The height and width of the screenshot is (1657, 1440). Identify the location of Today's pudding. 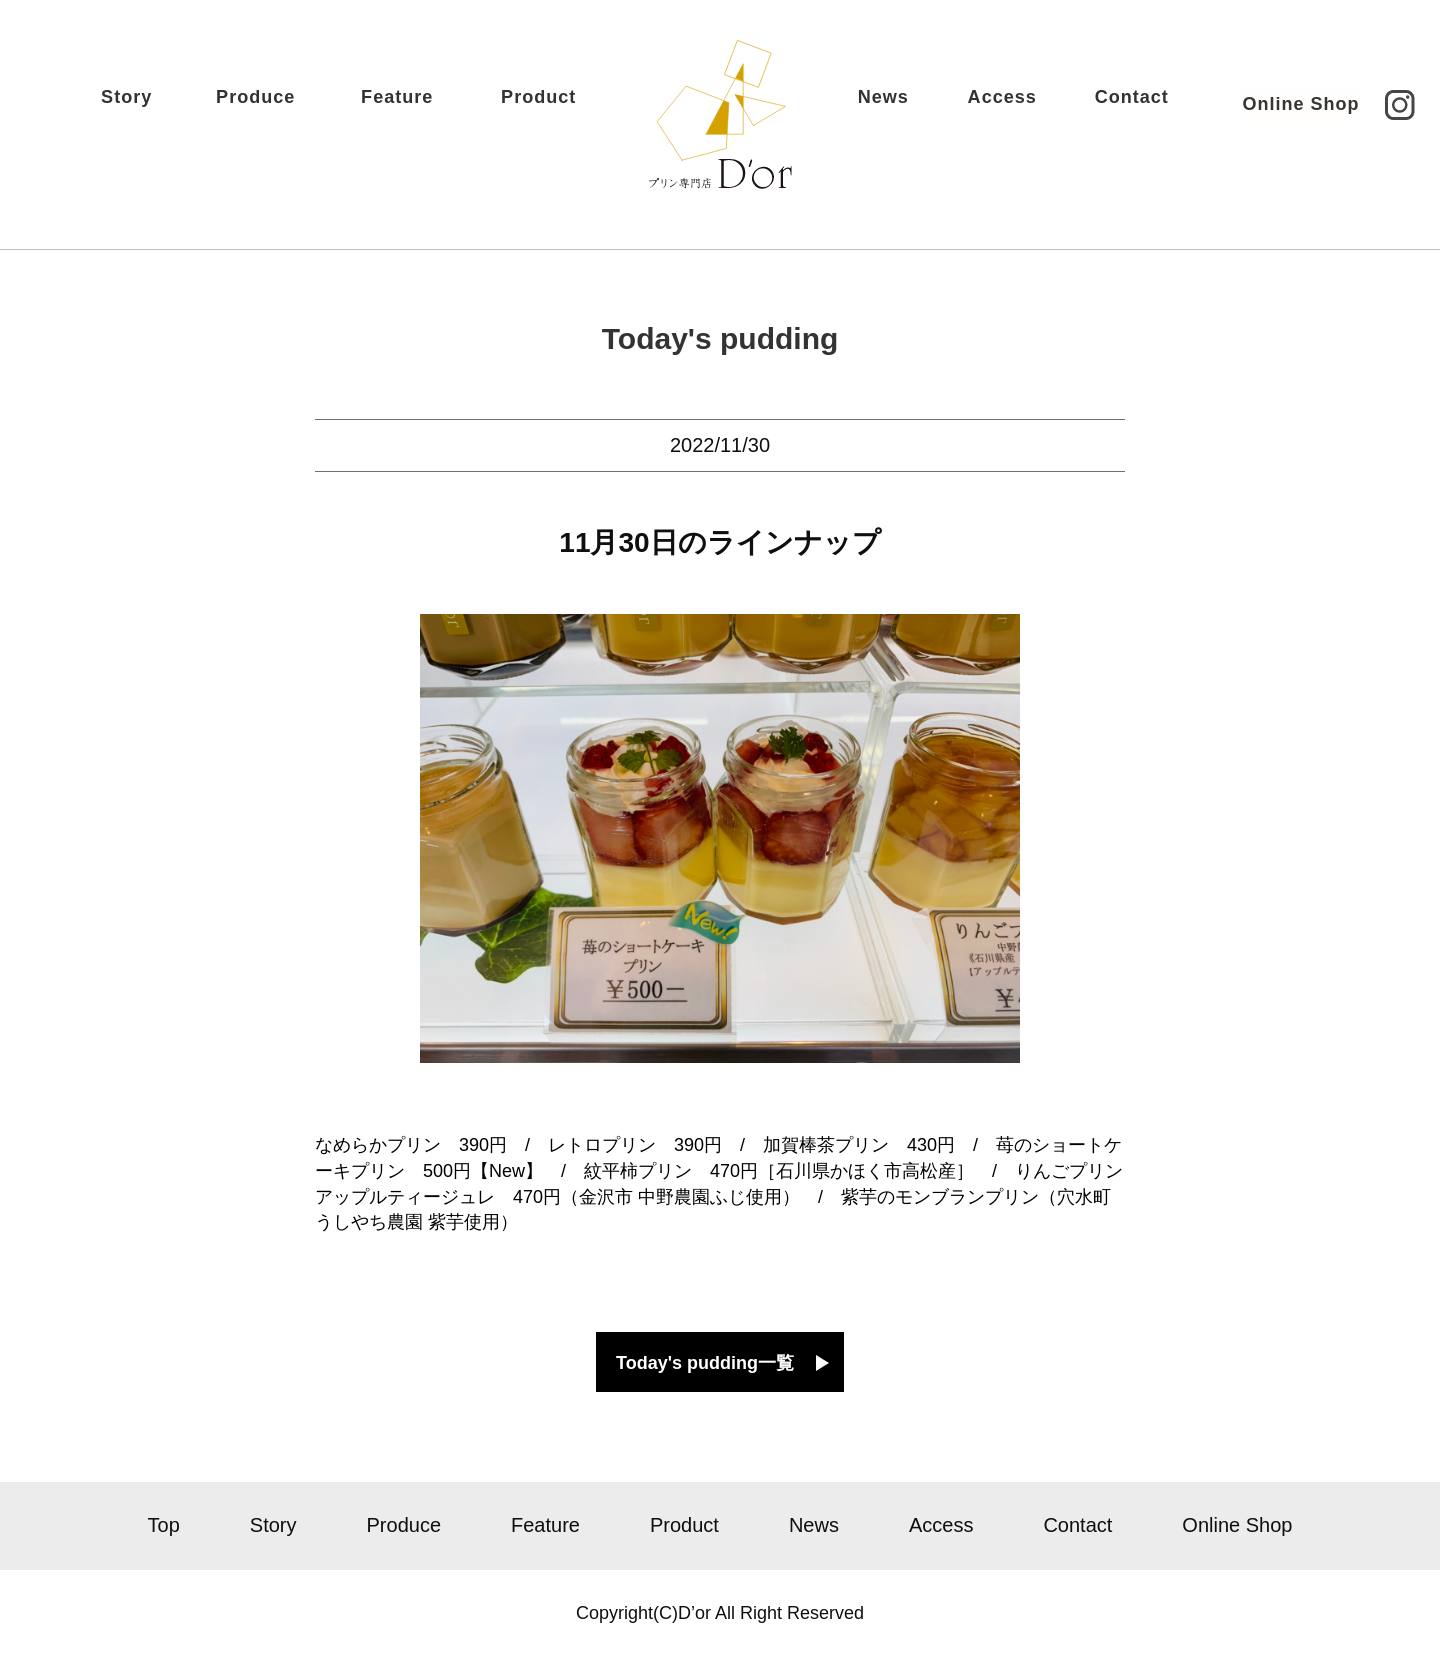
(720, 338).